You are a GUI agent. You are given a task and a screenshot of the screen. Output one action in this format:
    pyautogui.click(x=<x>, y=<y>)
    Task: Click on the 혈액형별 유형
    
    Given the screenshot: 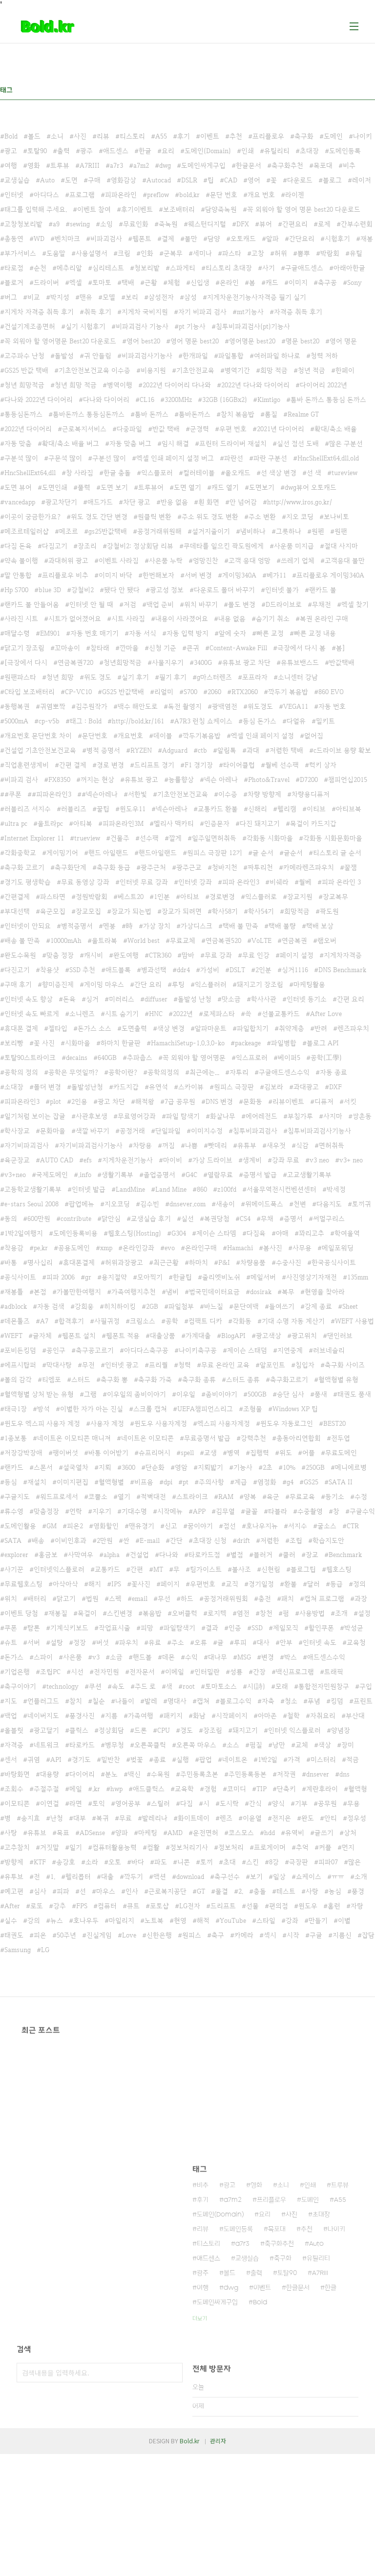 What is the action you would take?
    pyautogui.click(x=338, y=1379)
    